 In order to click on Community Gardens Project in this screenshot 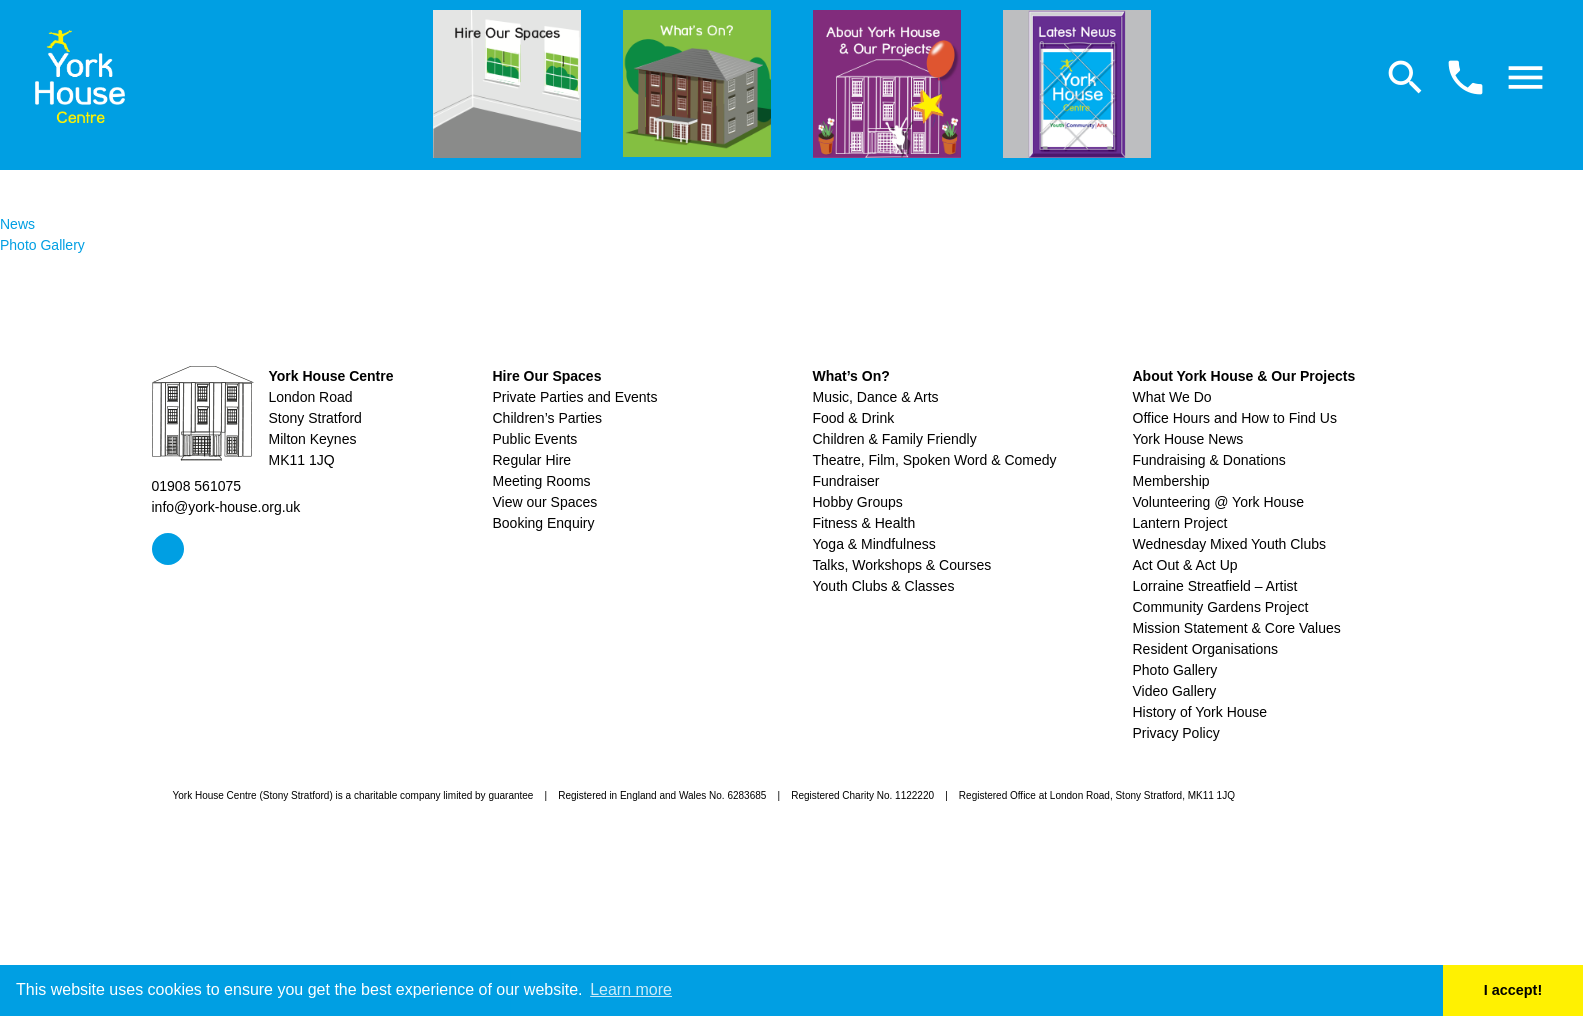, I will do `click(1221, 607)`.